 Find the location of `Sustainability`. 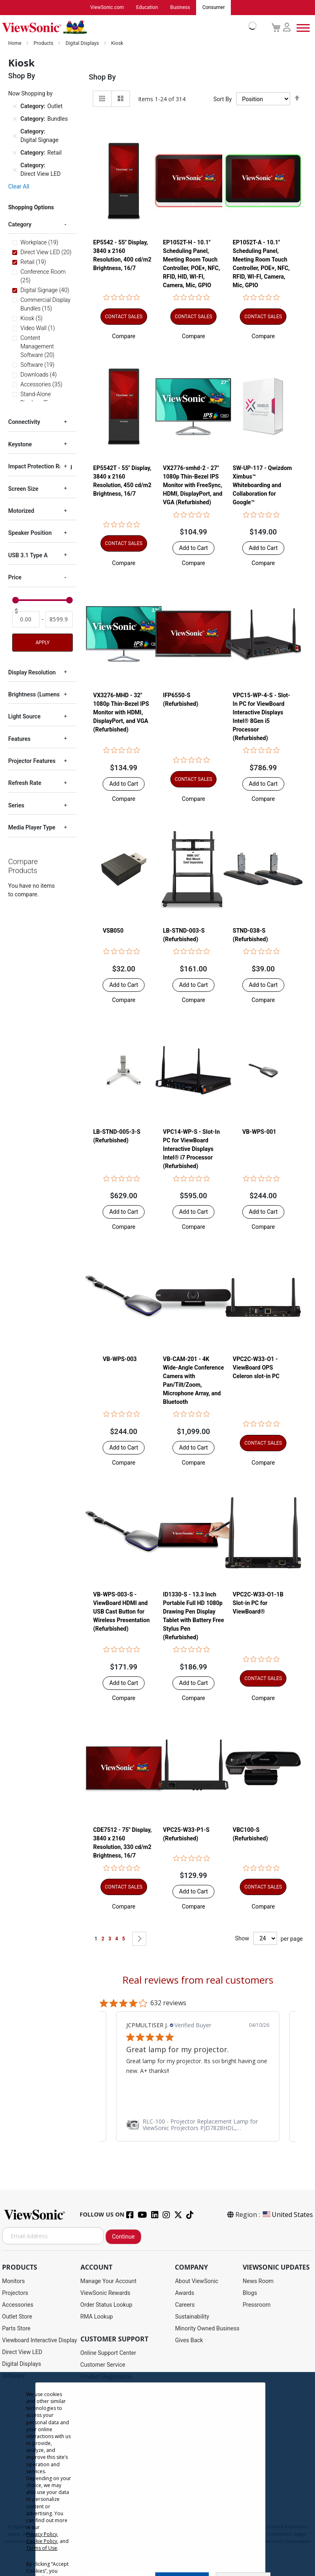

Sustainability is located at coordinates (192, 2317).